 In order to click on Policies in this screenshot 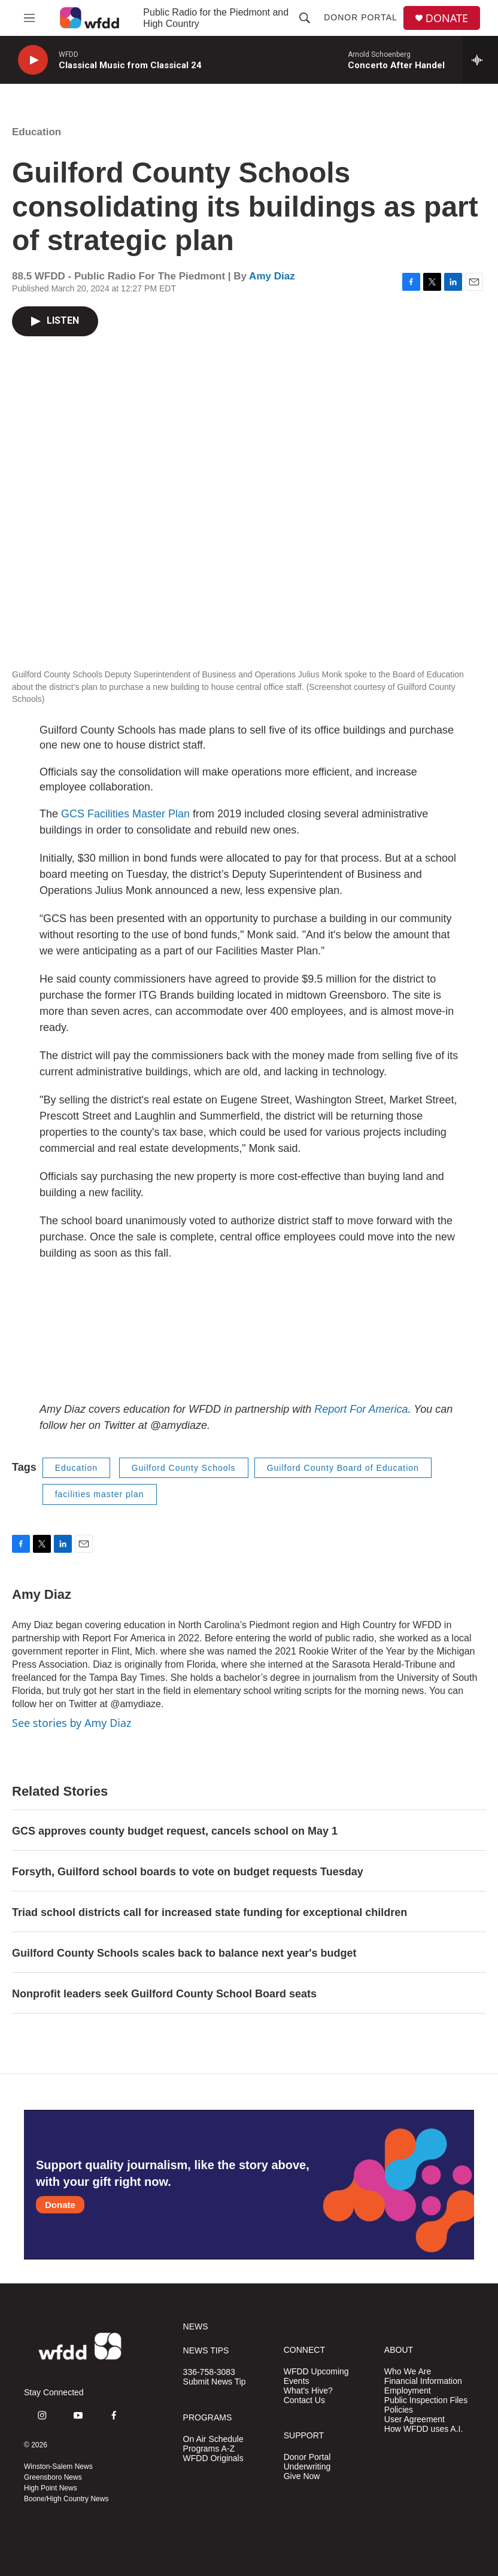, I will do `click(398, 2409)`.